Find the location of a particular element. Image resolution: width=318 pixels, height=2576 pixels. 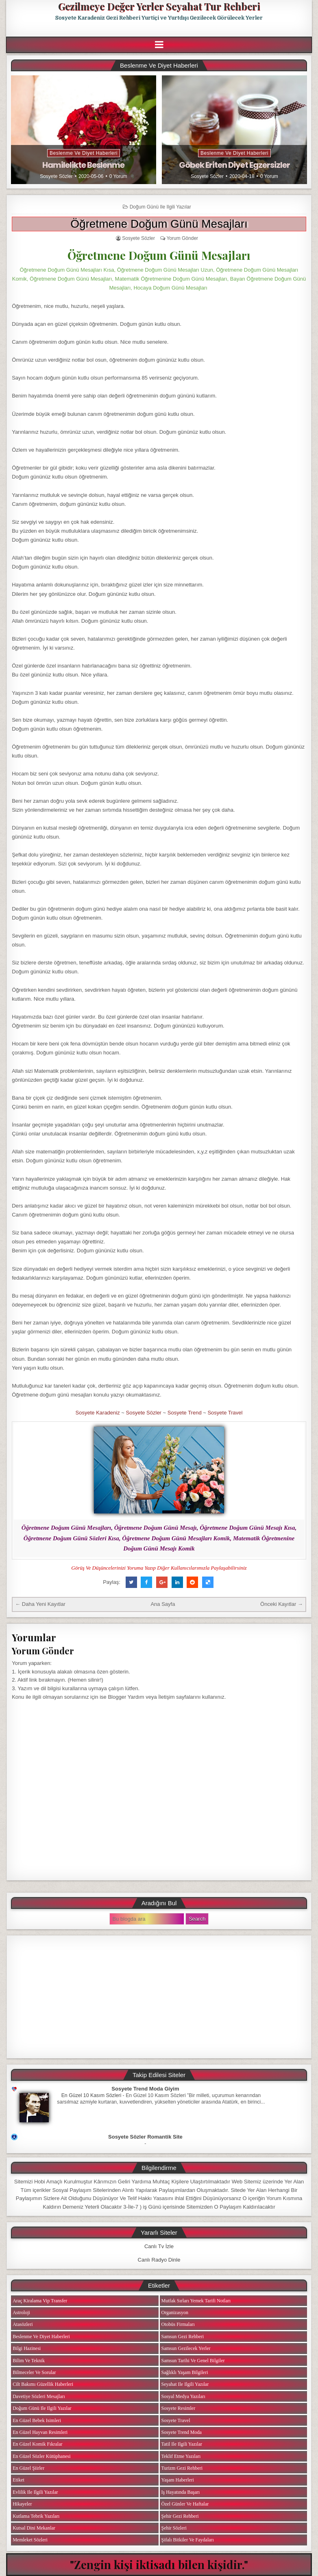

Sosyete Travel is located at coordinates (224, 1413).